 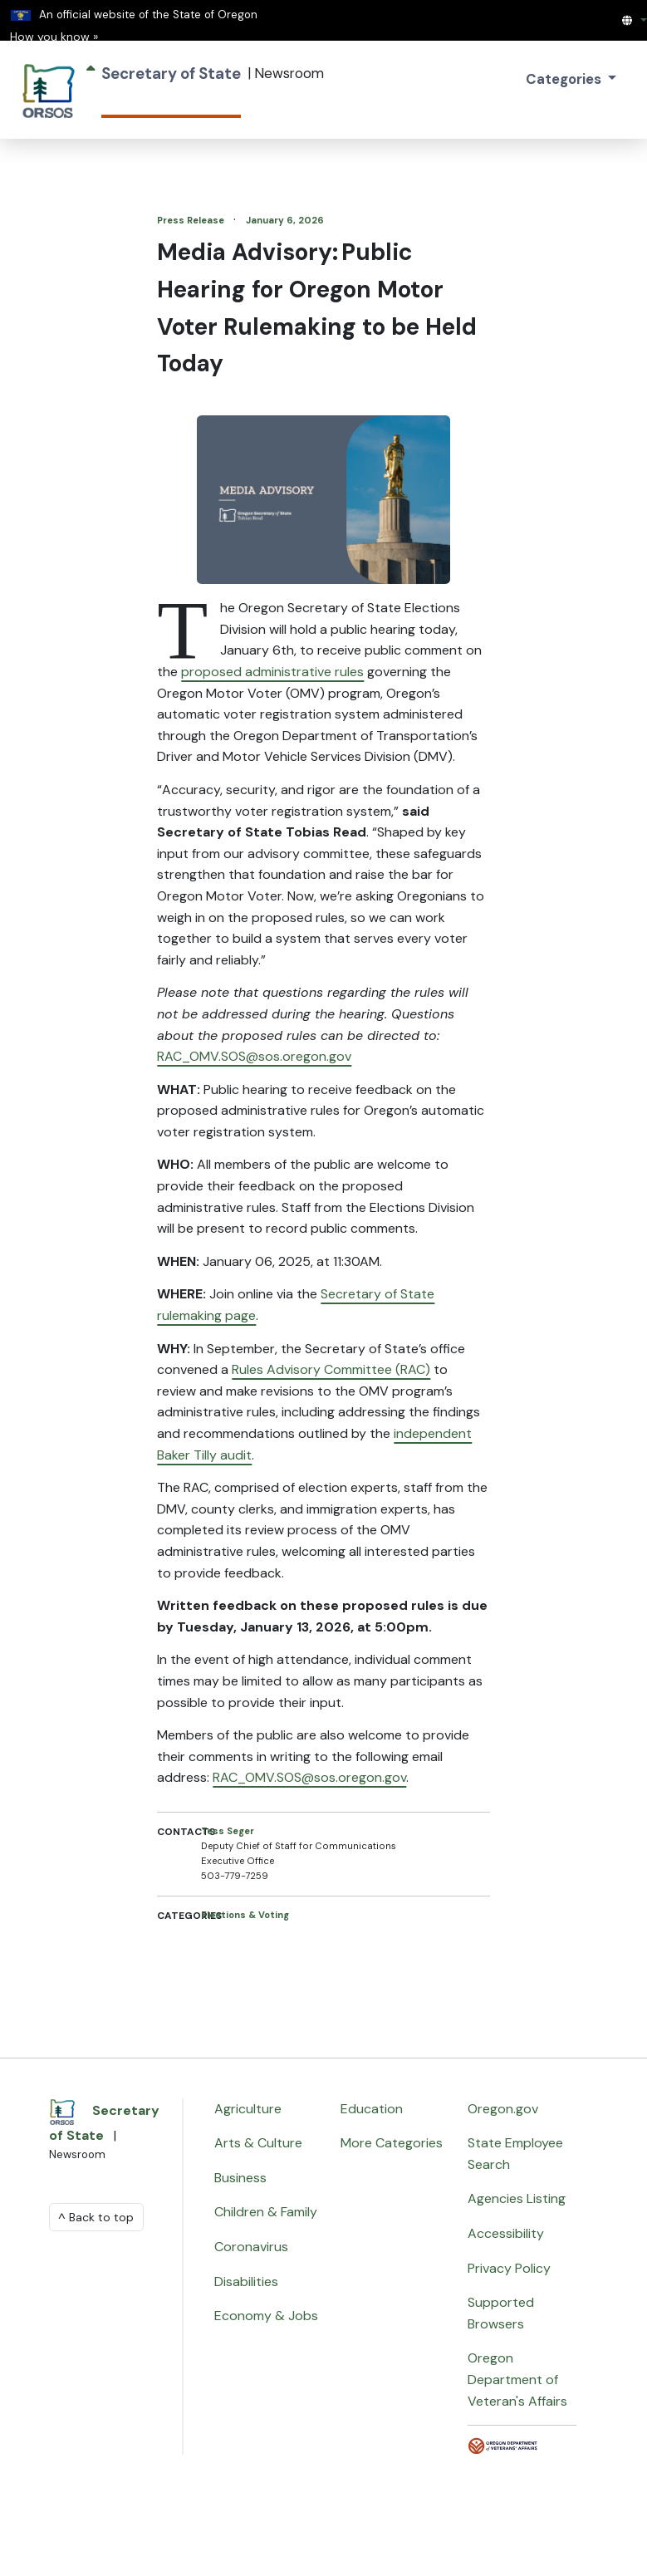 I want to click on Coronavirus, so click(x=251, y=2246).